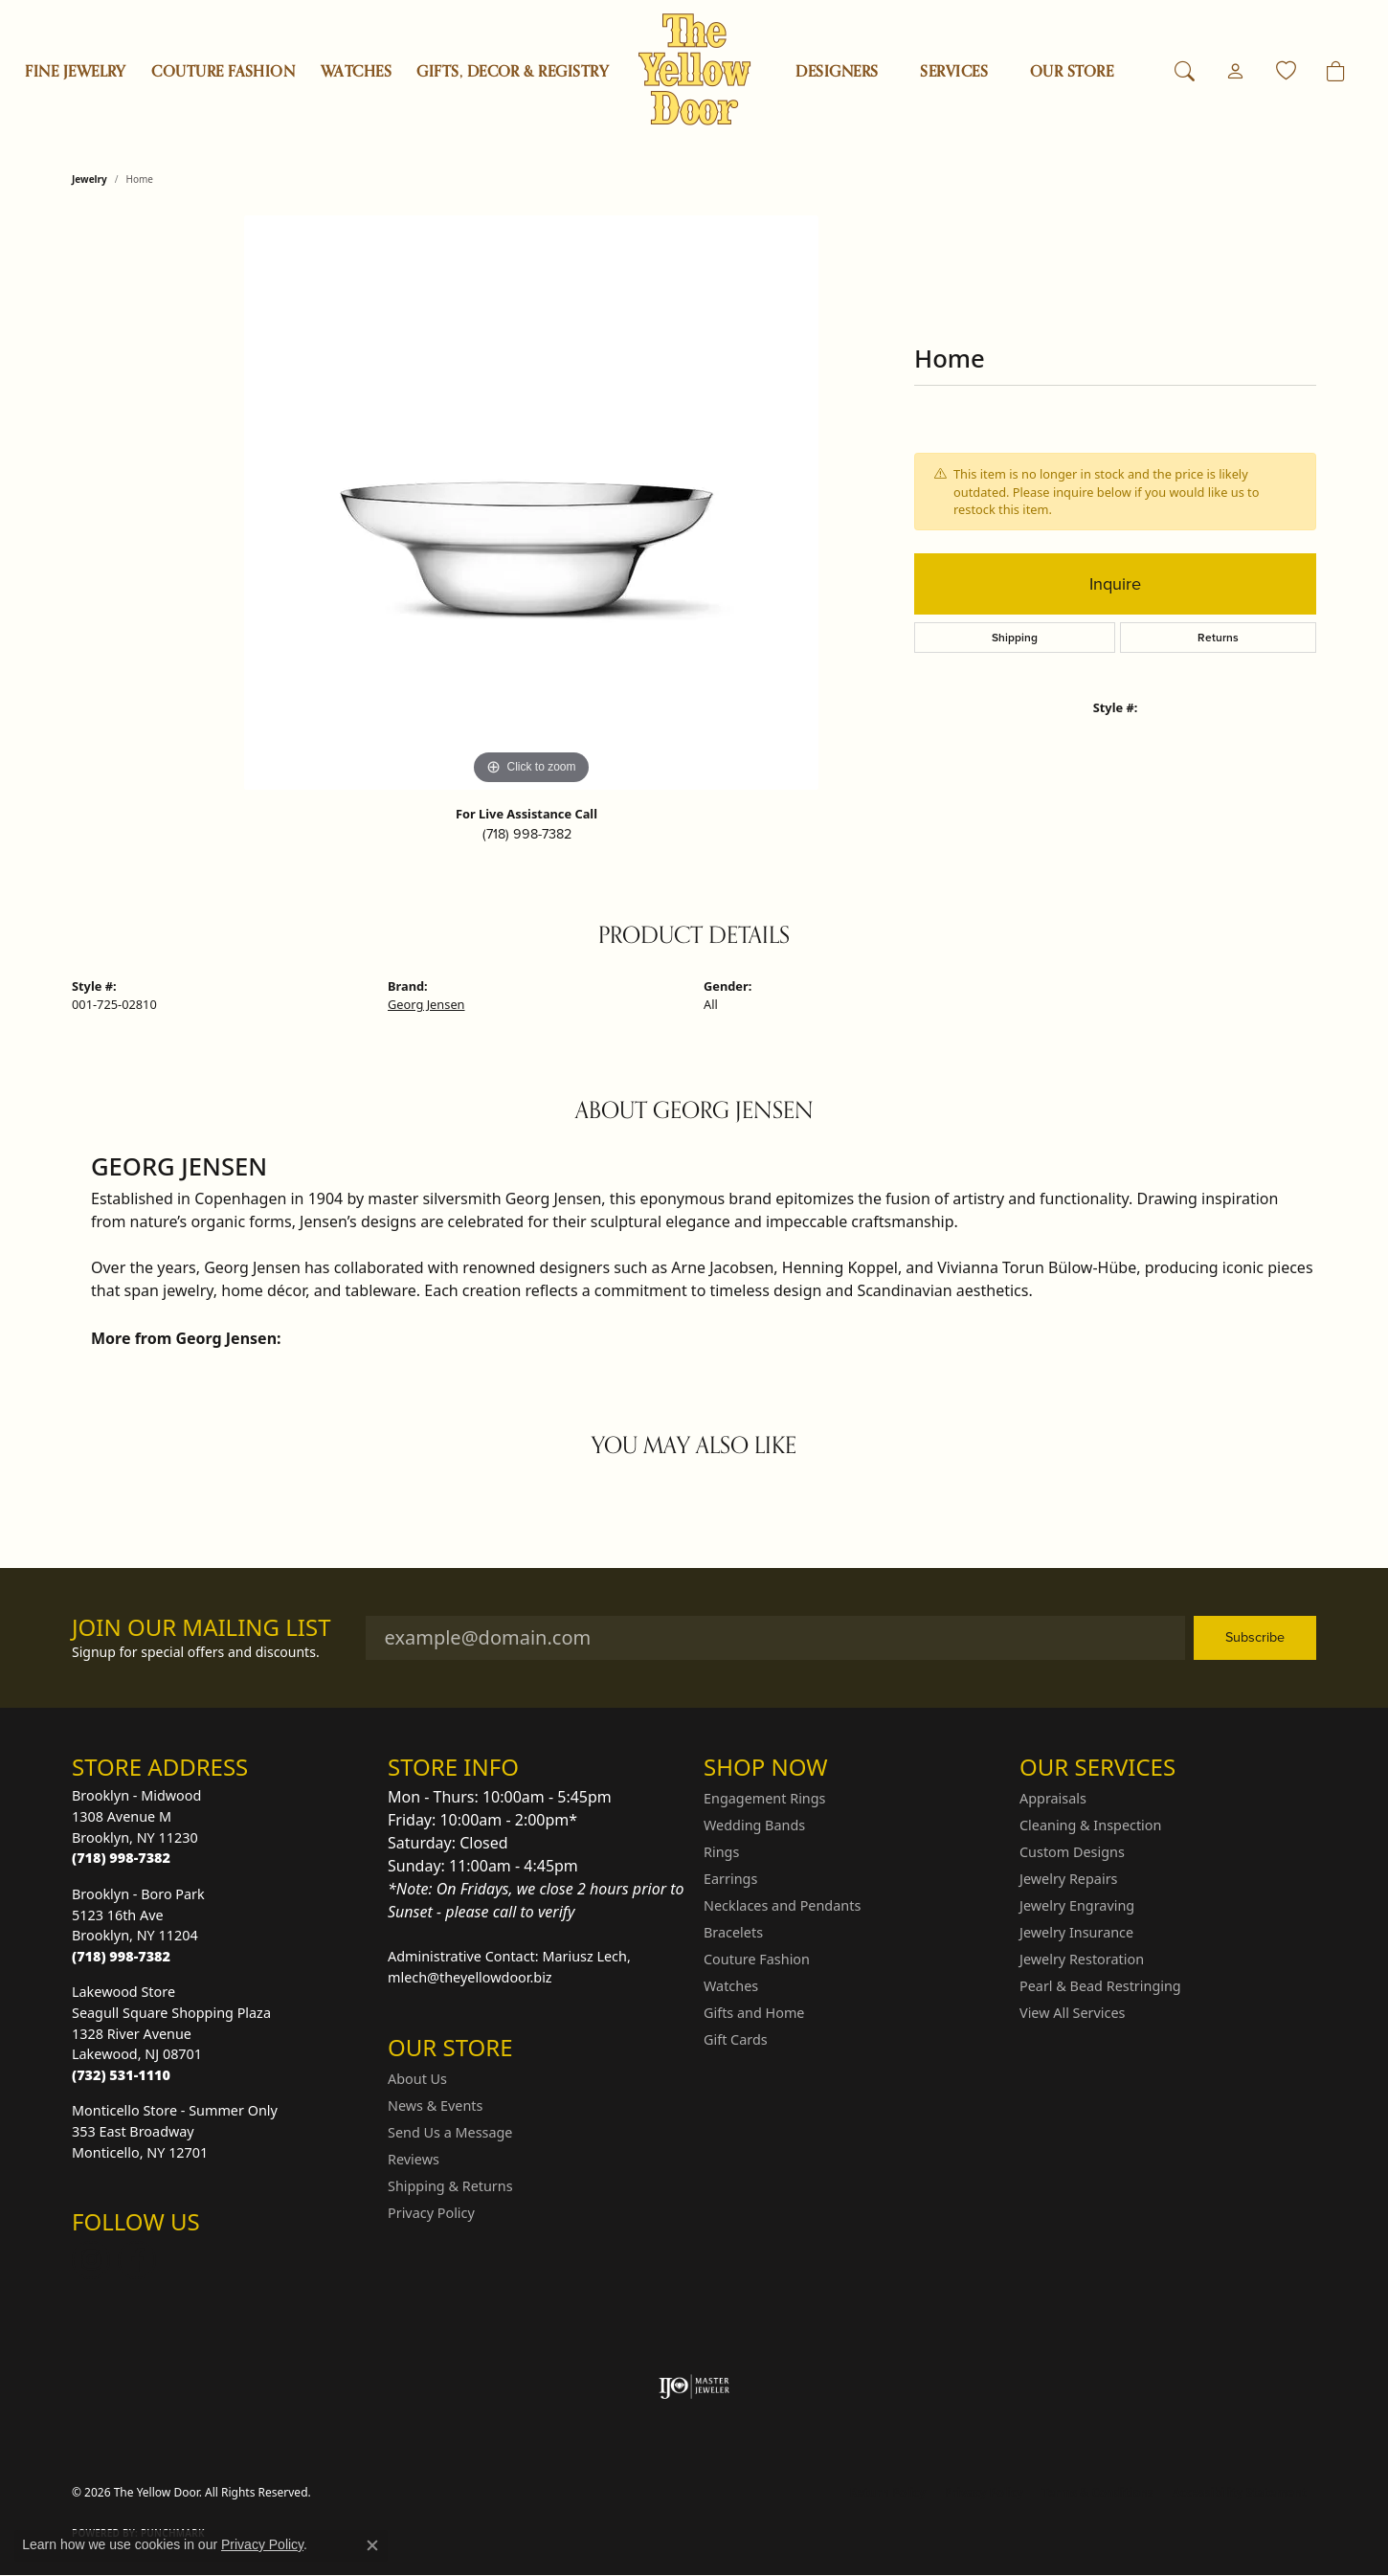 The width and height of the screenshot is (1388, 2576). Describe the element at coordinates (694, 69) in the screenshot. I see `[The Yellow Door logo - Go to homepage]` at that location.